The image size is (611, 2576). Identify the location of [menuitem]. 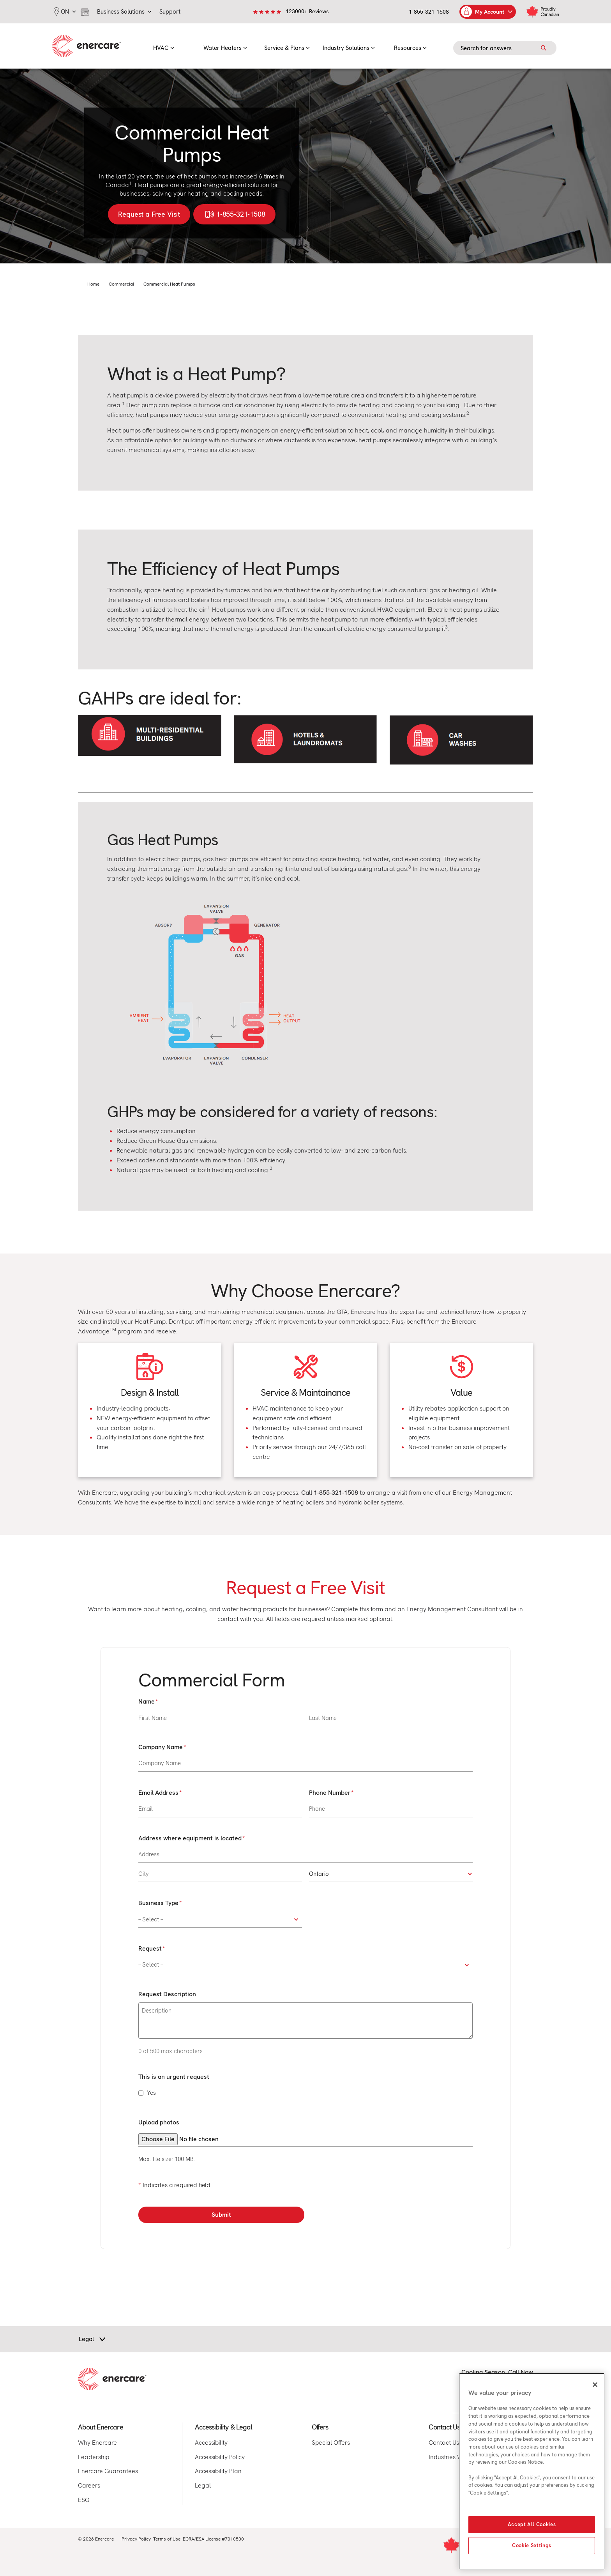
(164, 46).